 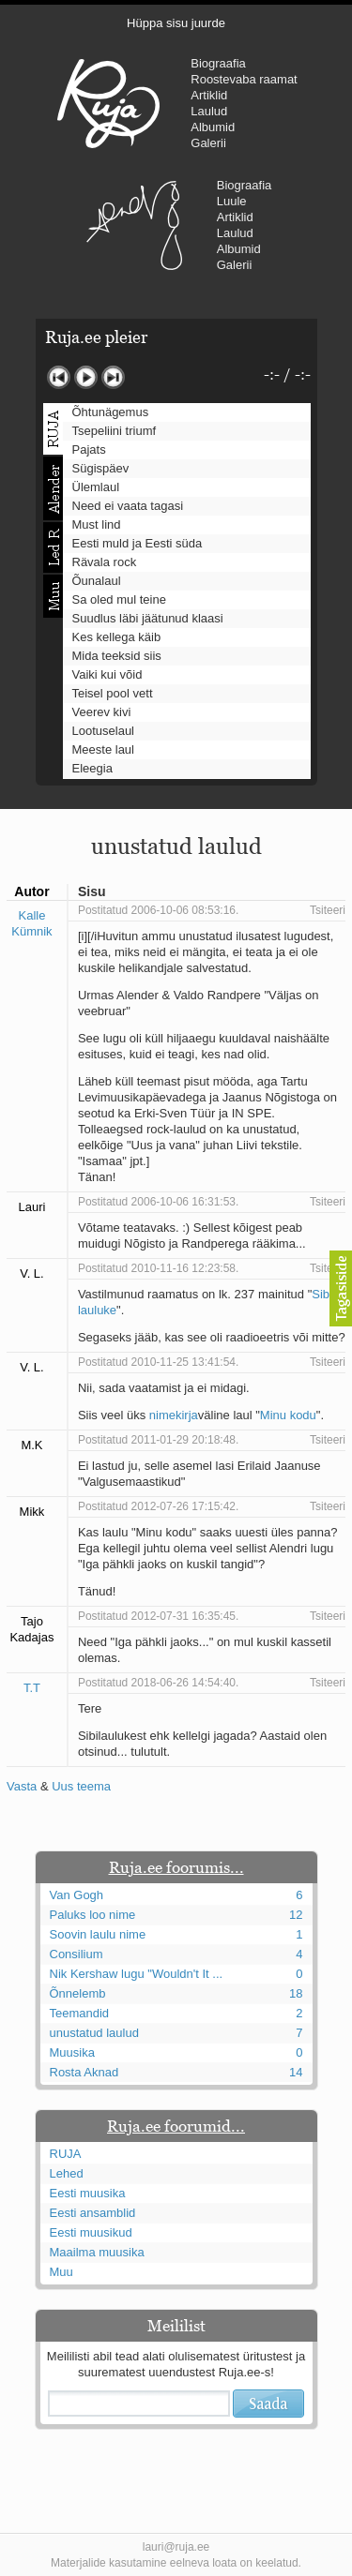 What do you see at coordinates (98, 1934) in the screenshot?
I see `Soovin laulu nime` at bounding box center [98, 1934].